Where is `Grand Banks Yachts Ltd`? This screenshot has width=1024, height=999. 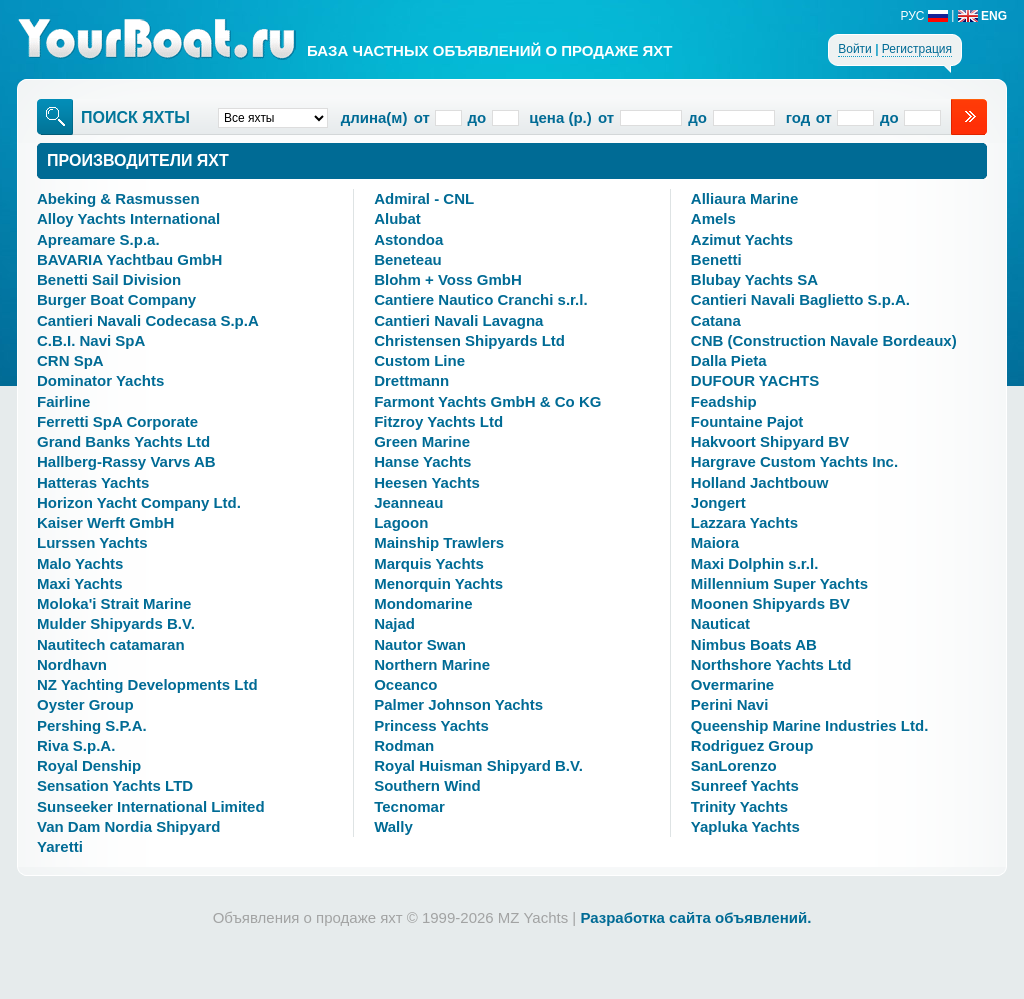 Grand Banks Yachts Ltd is located at coordinates (123, 441).